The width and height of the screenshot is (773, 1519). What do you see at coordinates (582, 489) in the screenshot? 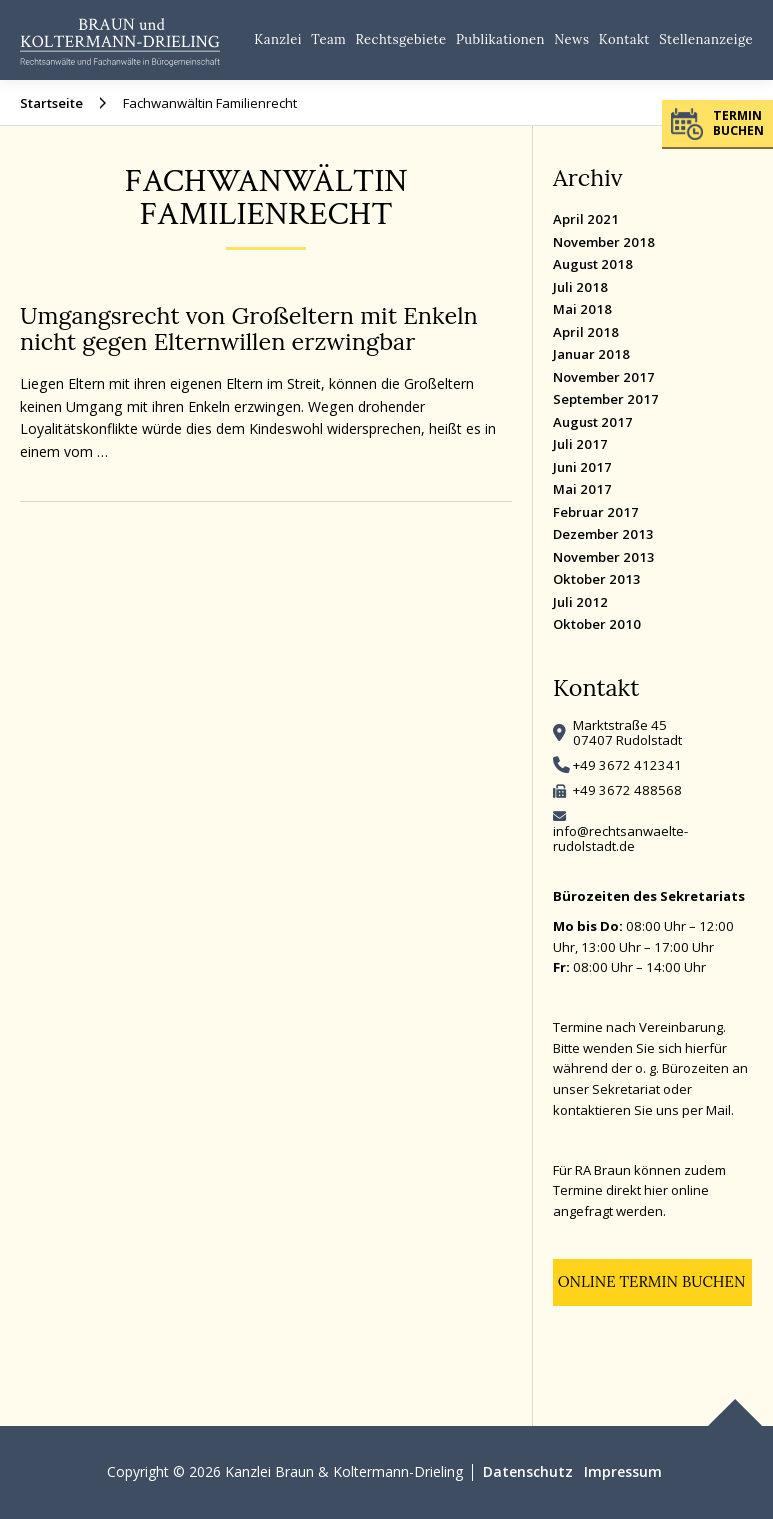
I see `Mai 2017` at bounding box center [582, 489].